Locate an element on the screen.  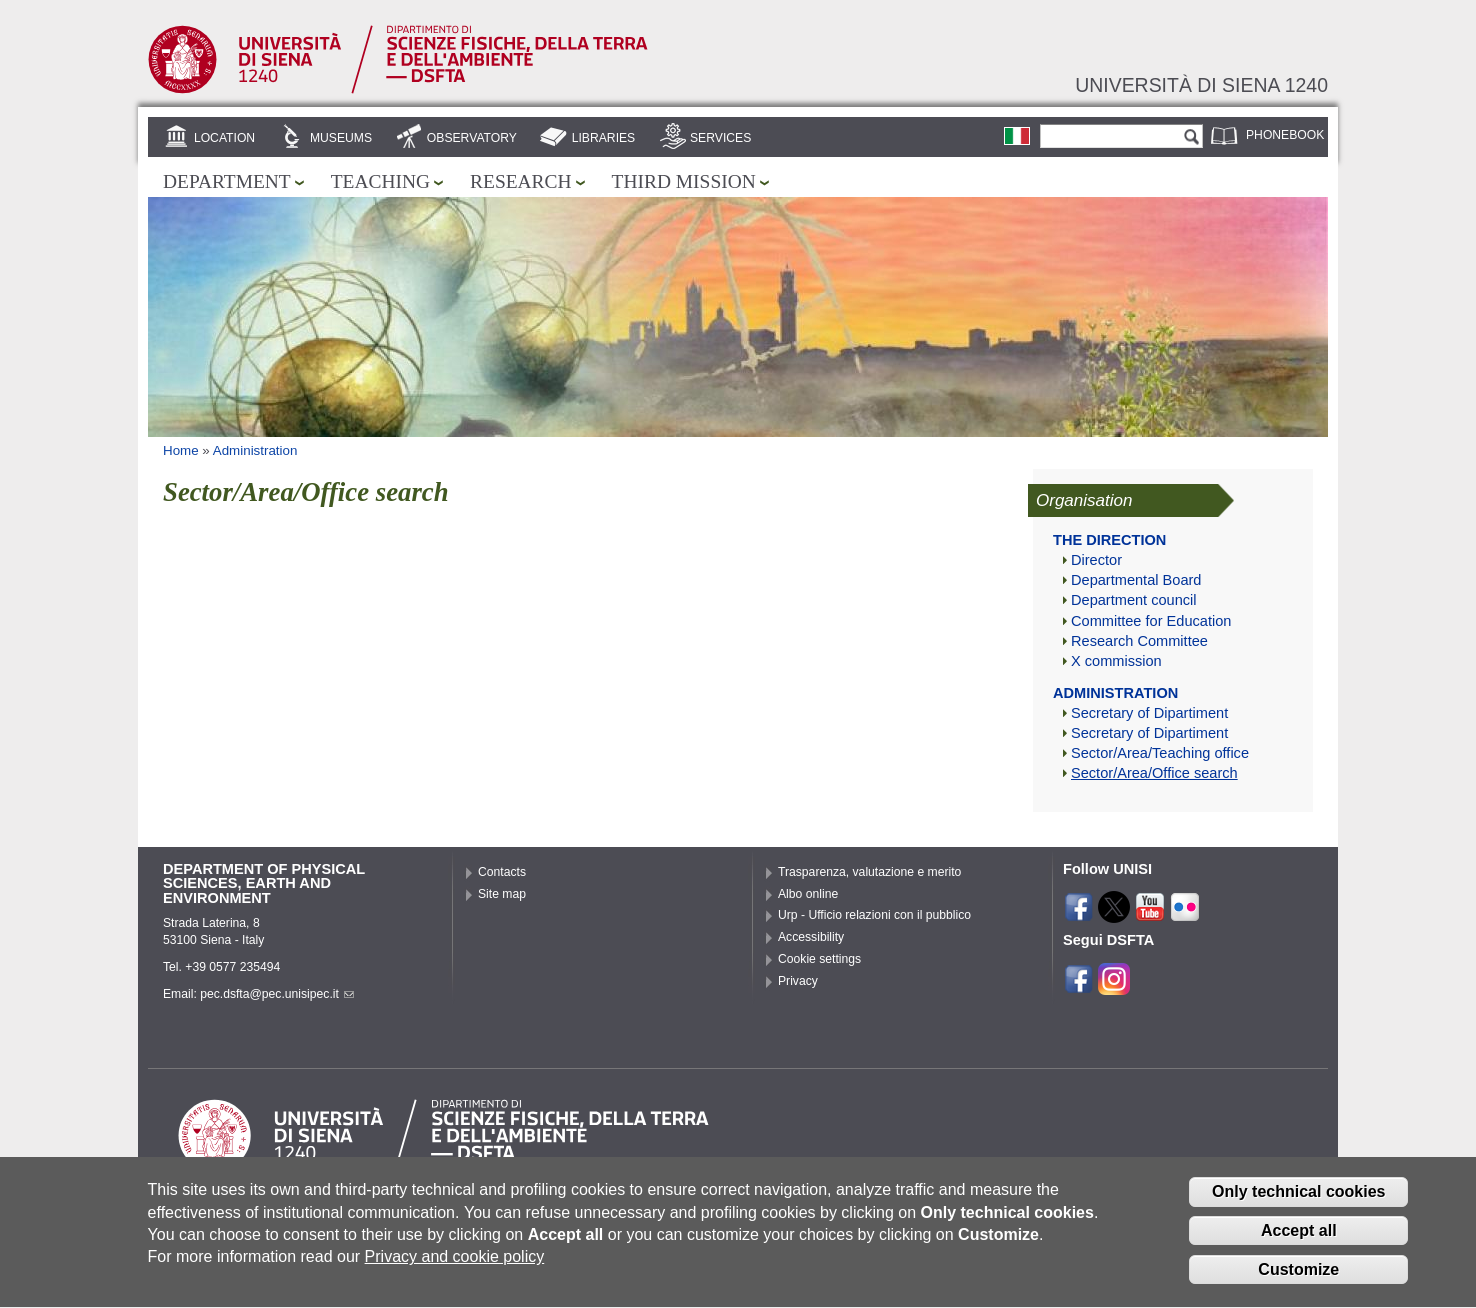
Home is located at coordinates (181, 450).